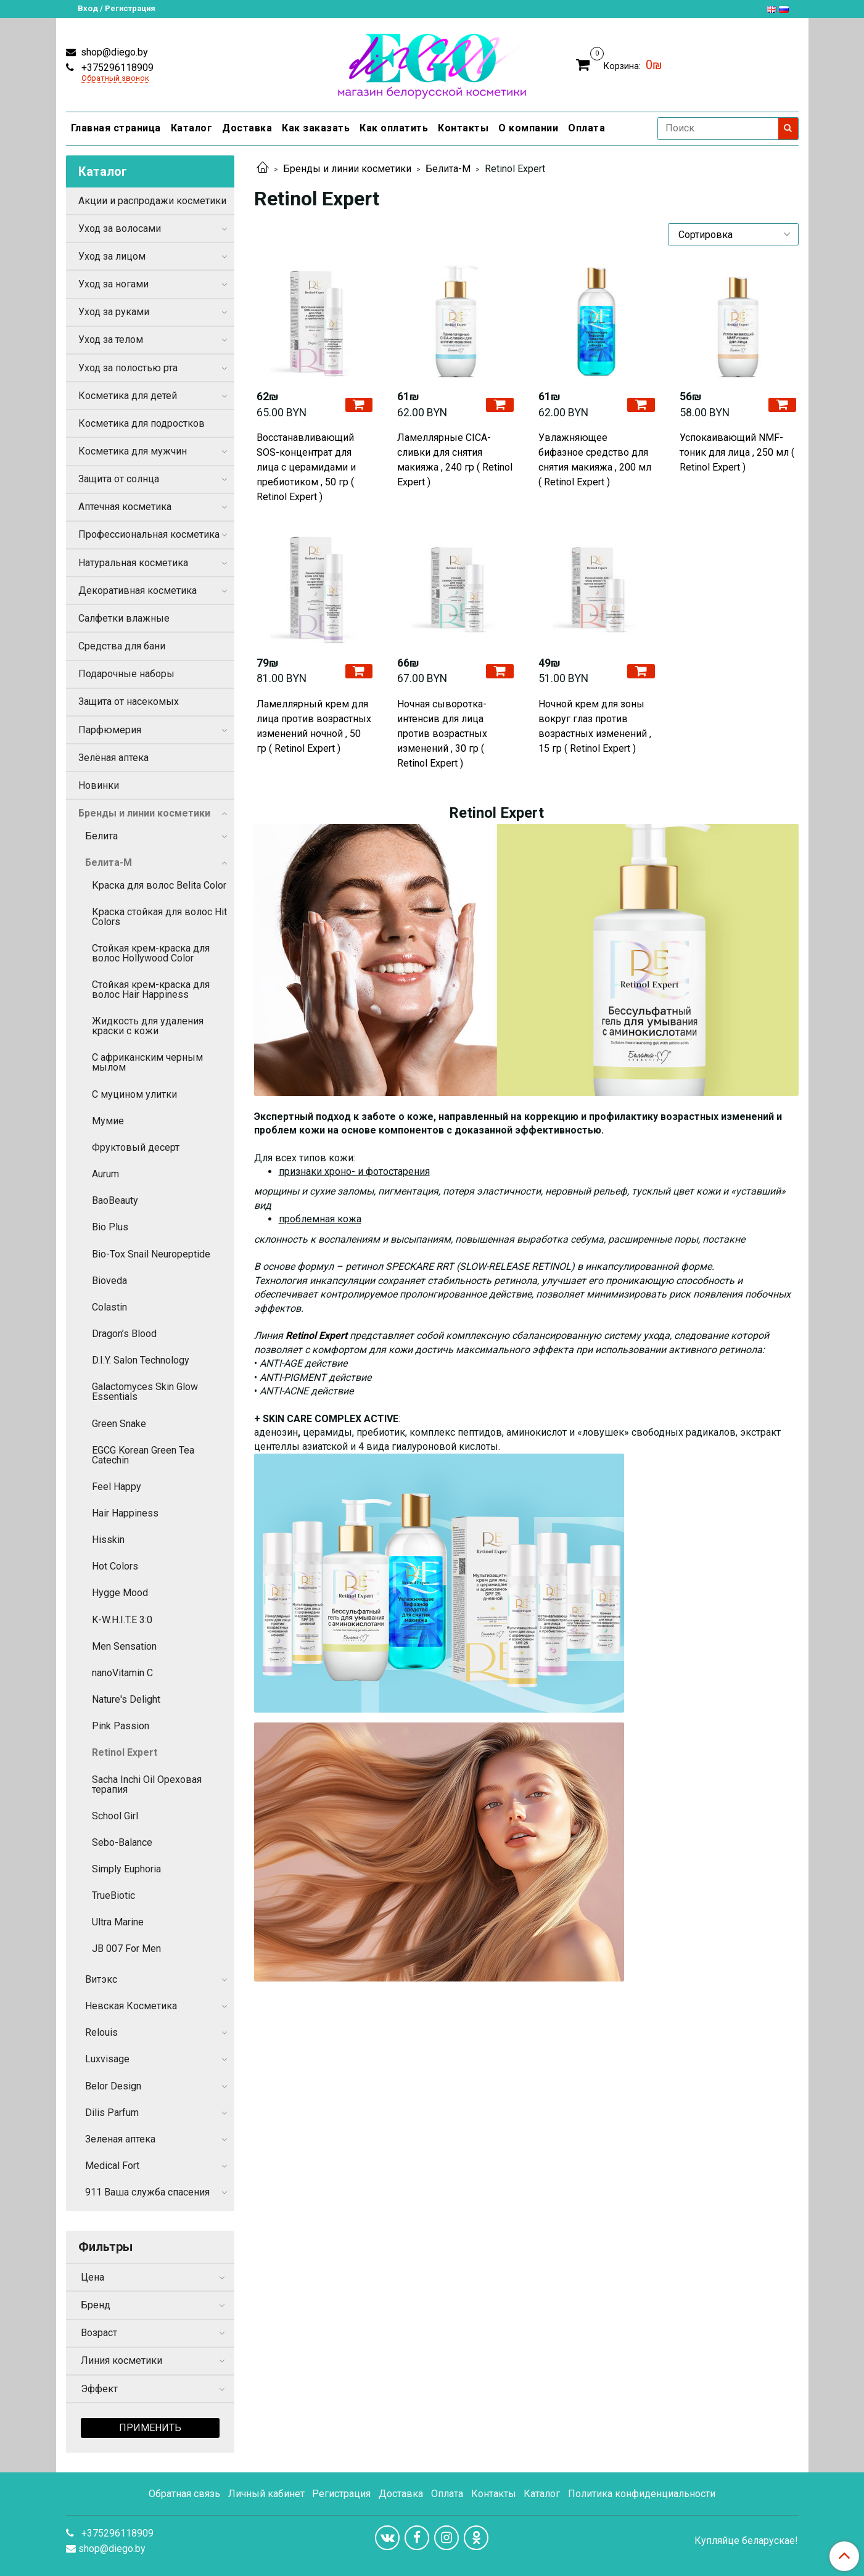 The image size is (864, 2576). I want to click on shop@diego.by, so click(113, 52).